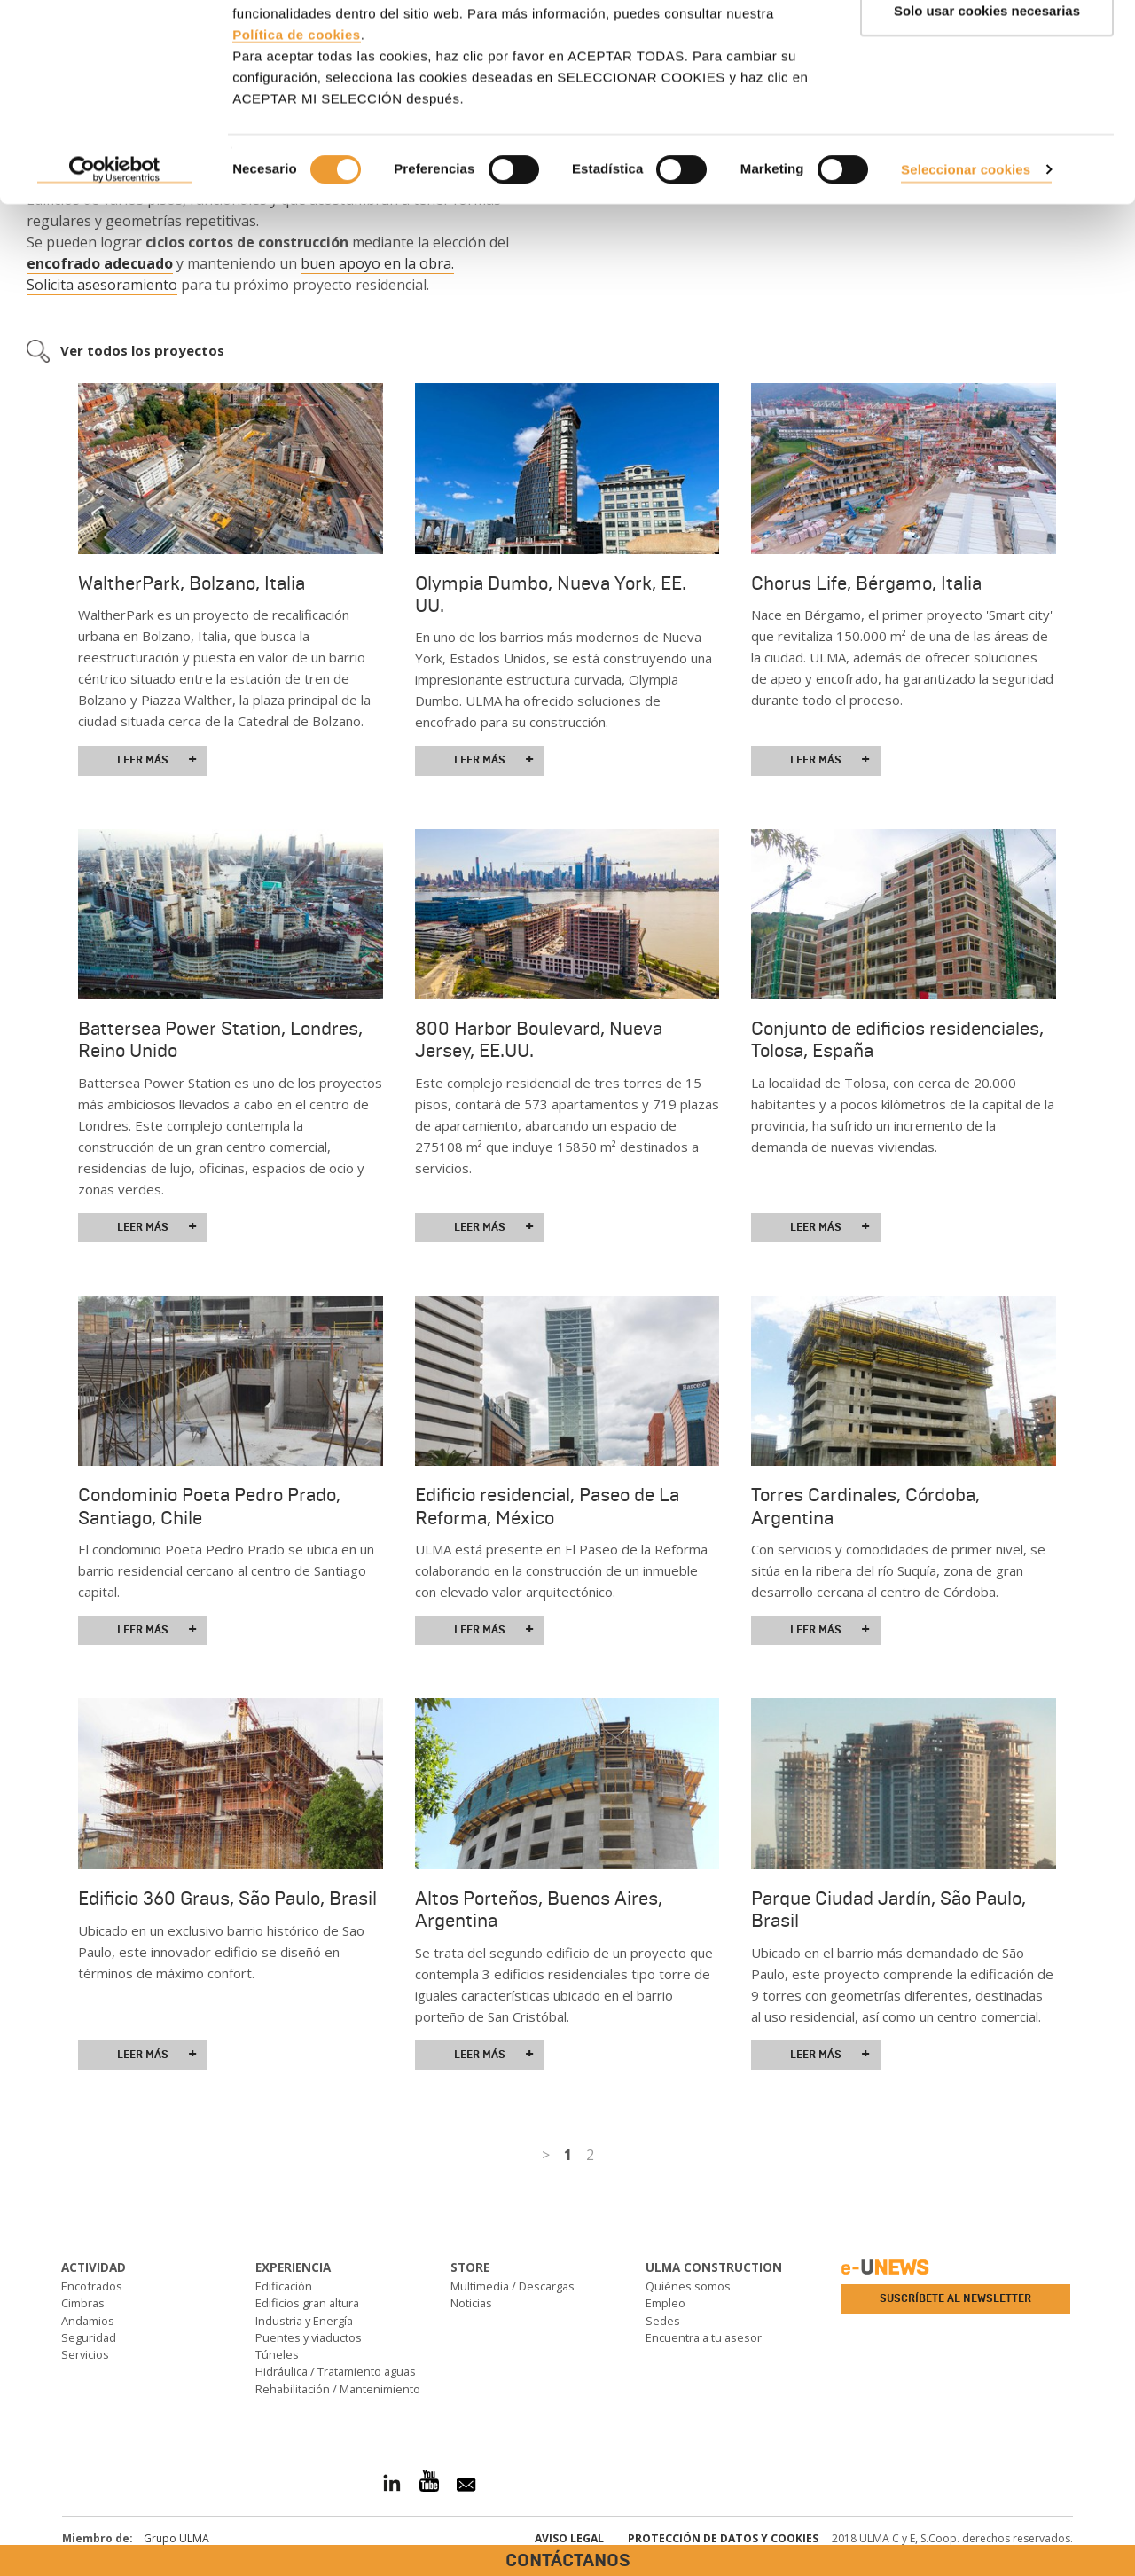  I want to click on Battersea Power Station, Londres, Reino Unido, so click(220, 1039).